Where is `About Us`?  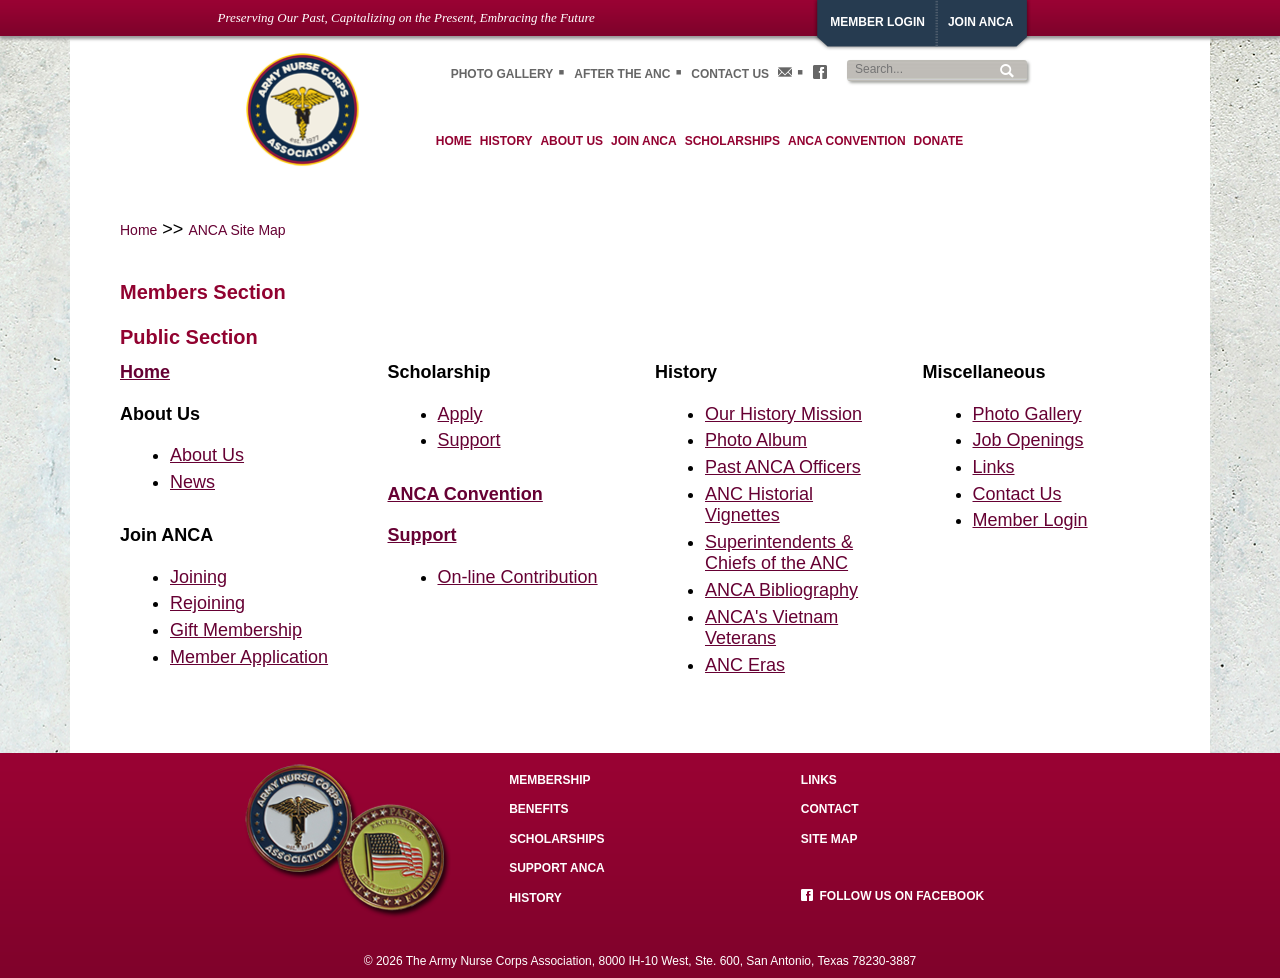 About Us is located at coordinates (207, 455).